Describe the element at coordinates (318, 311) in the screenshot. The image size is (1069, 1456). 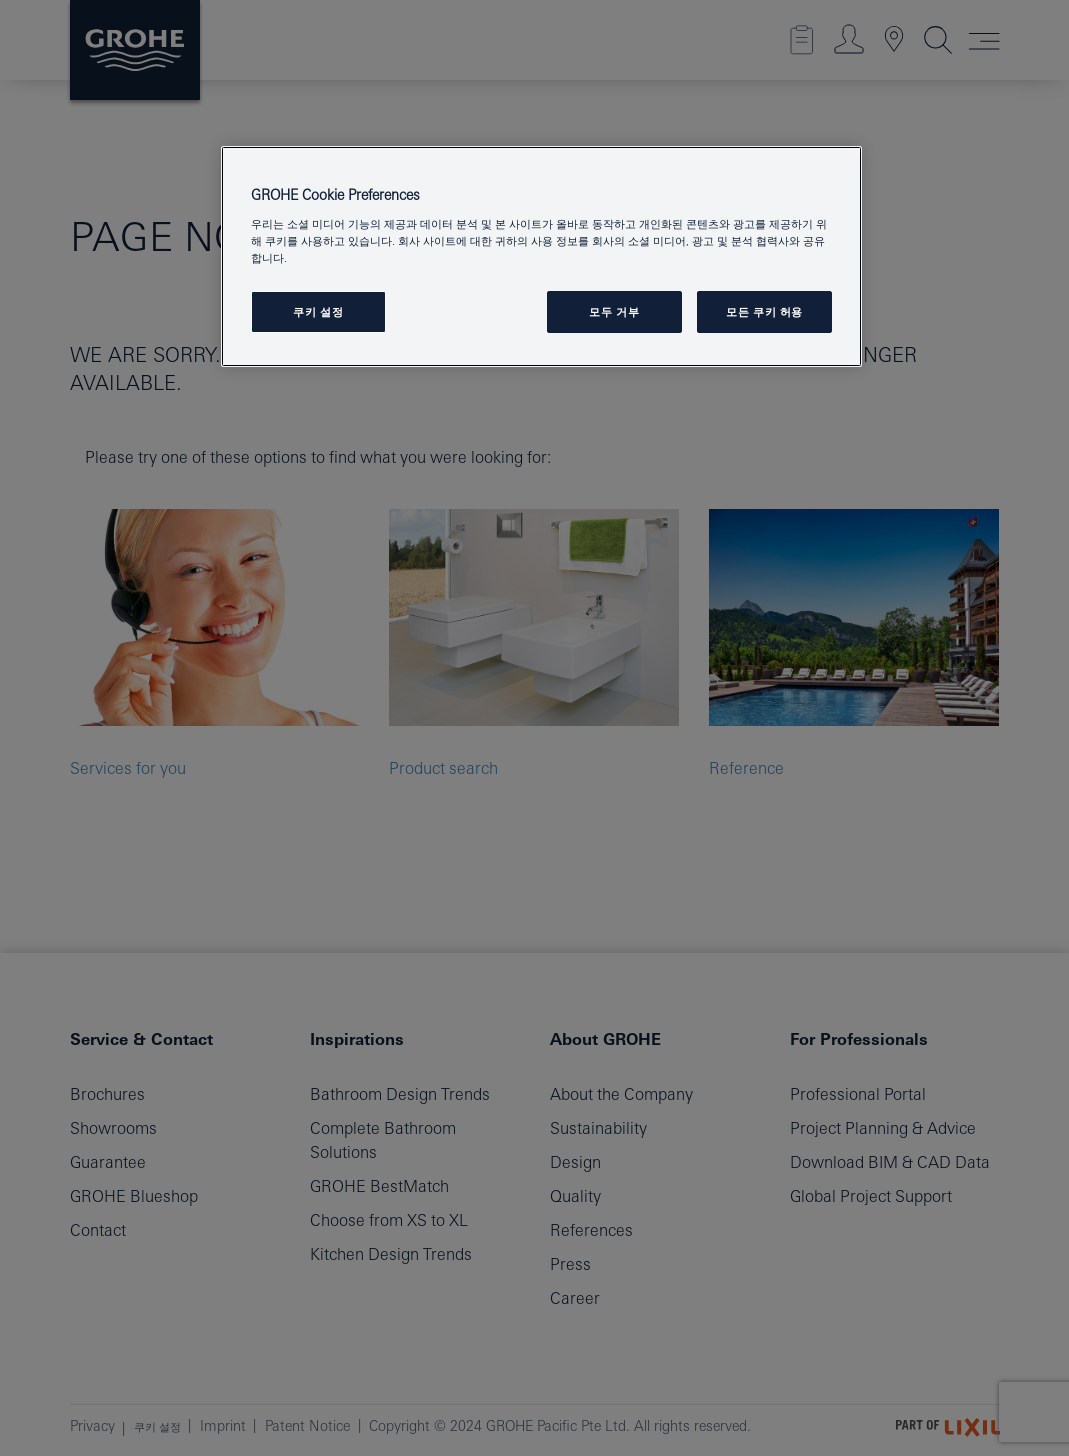
I see `쿠키 설정 [쿠키 설정, 기본 설정 센터 대화 상자를 엽니다.]` at that location.